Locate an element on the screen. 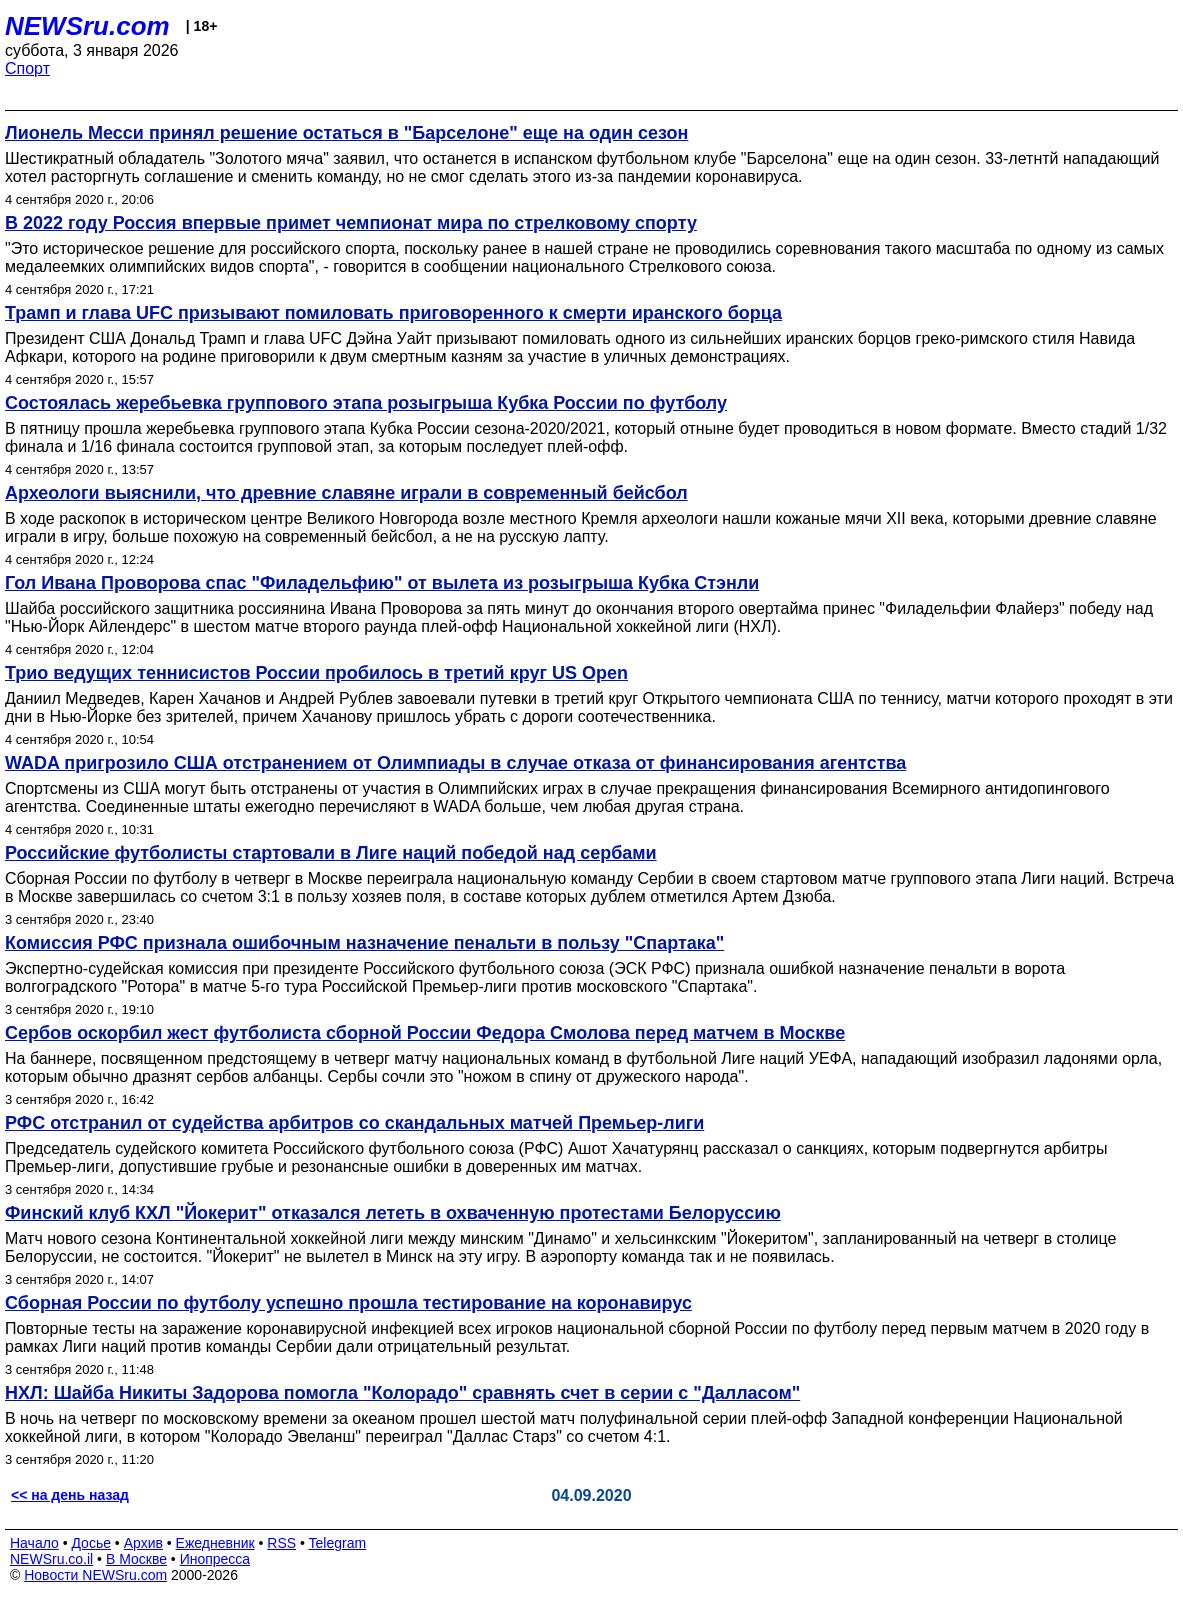  Новости NEWSru.com is located at coordinates (95, 1575).